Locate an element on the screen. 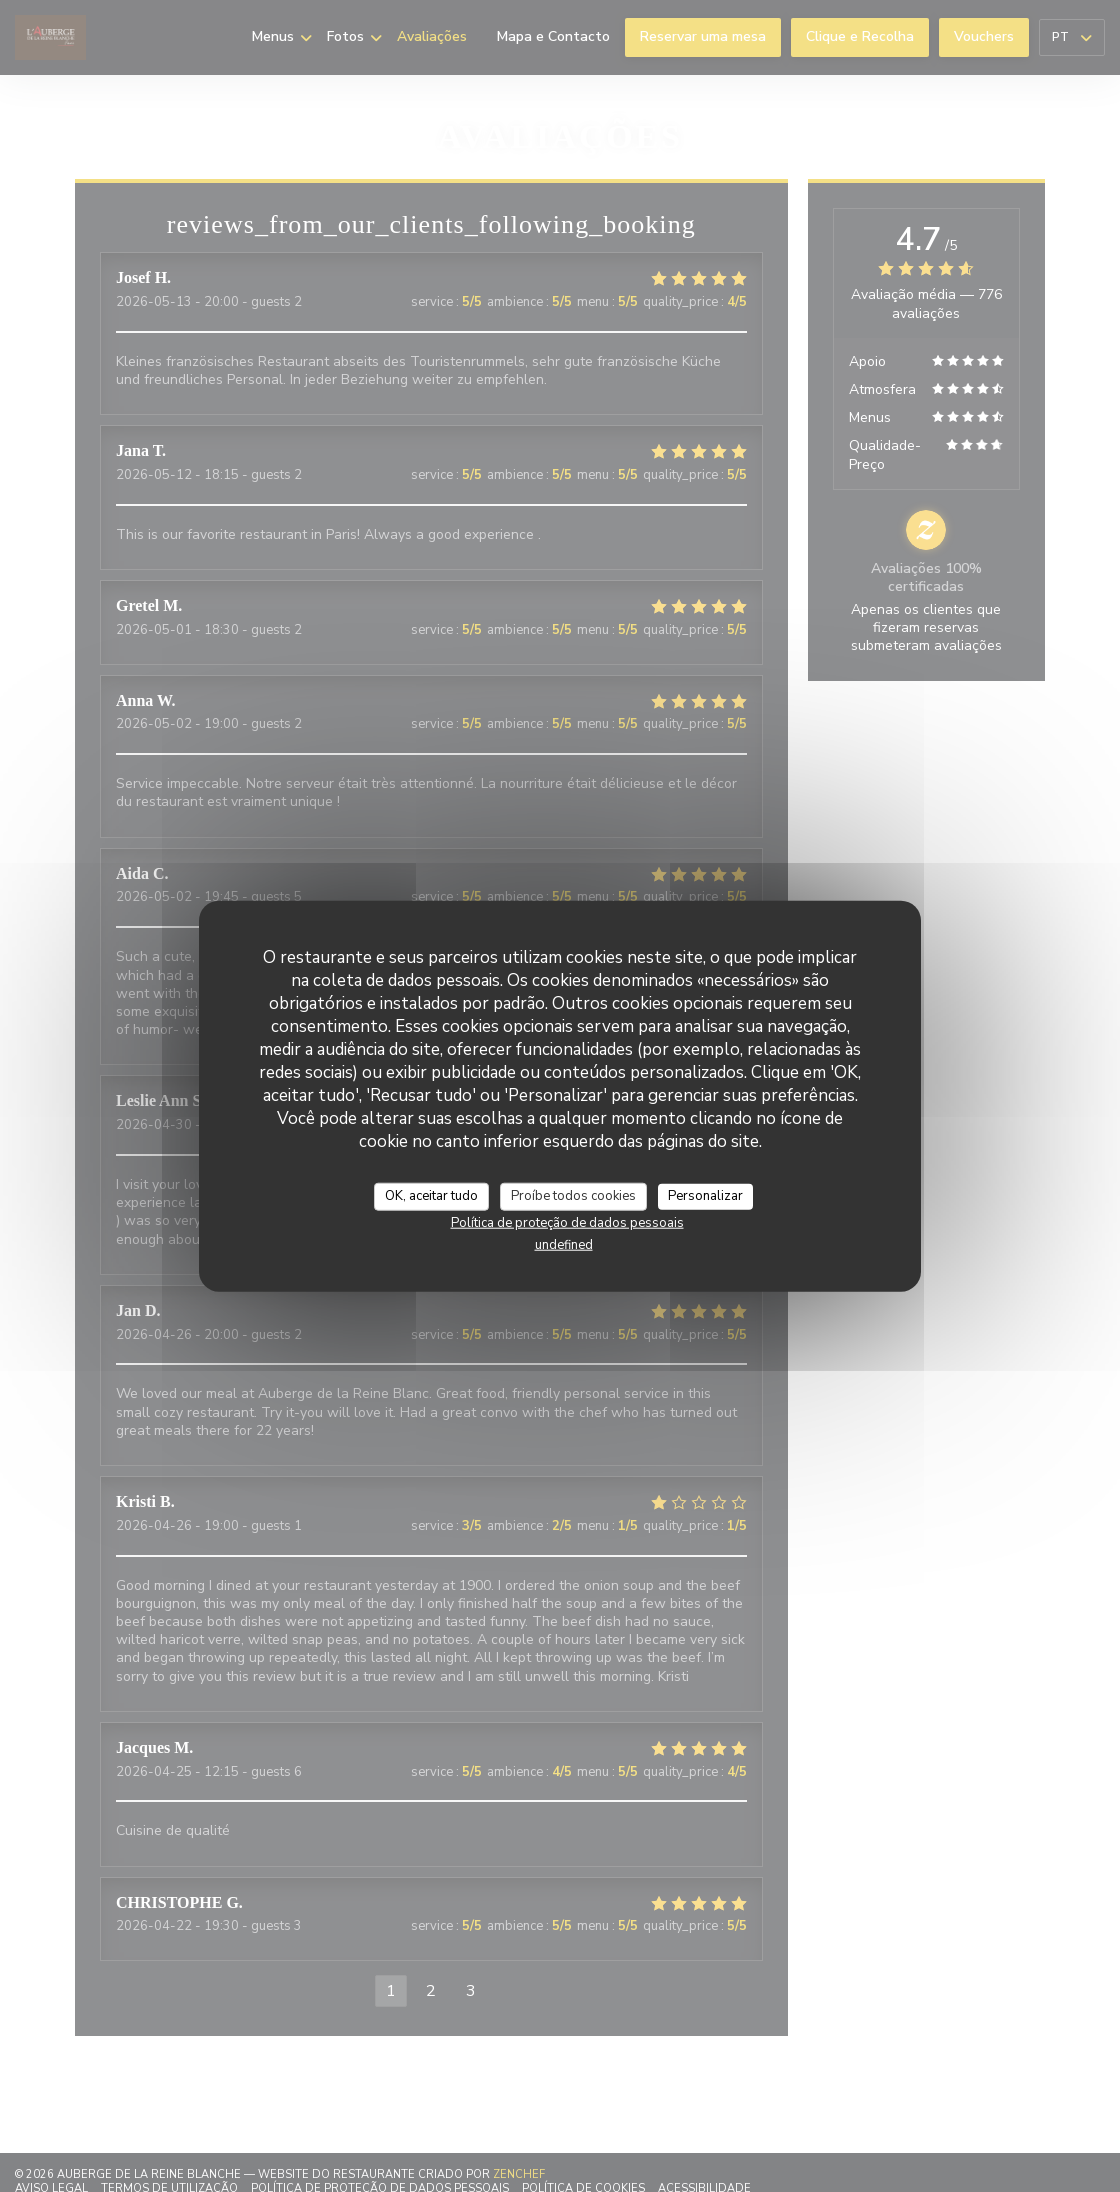  Proíbe todos cookies is located at coordinates (573, 1196).